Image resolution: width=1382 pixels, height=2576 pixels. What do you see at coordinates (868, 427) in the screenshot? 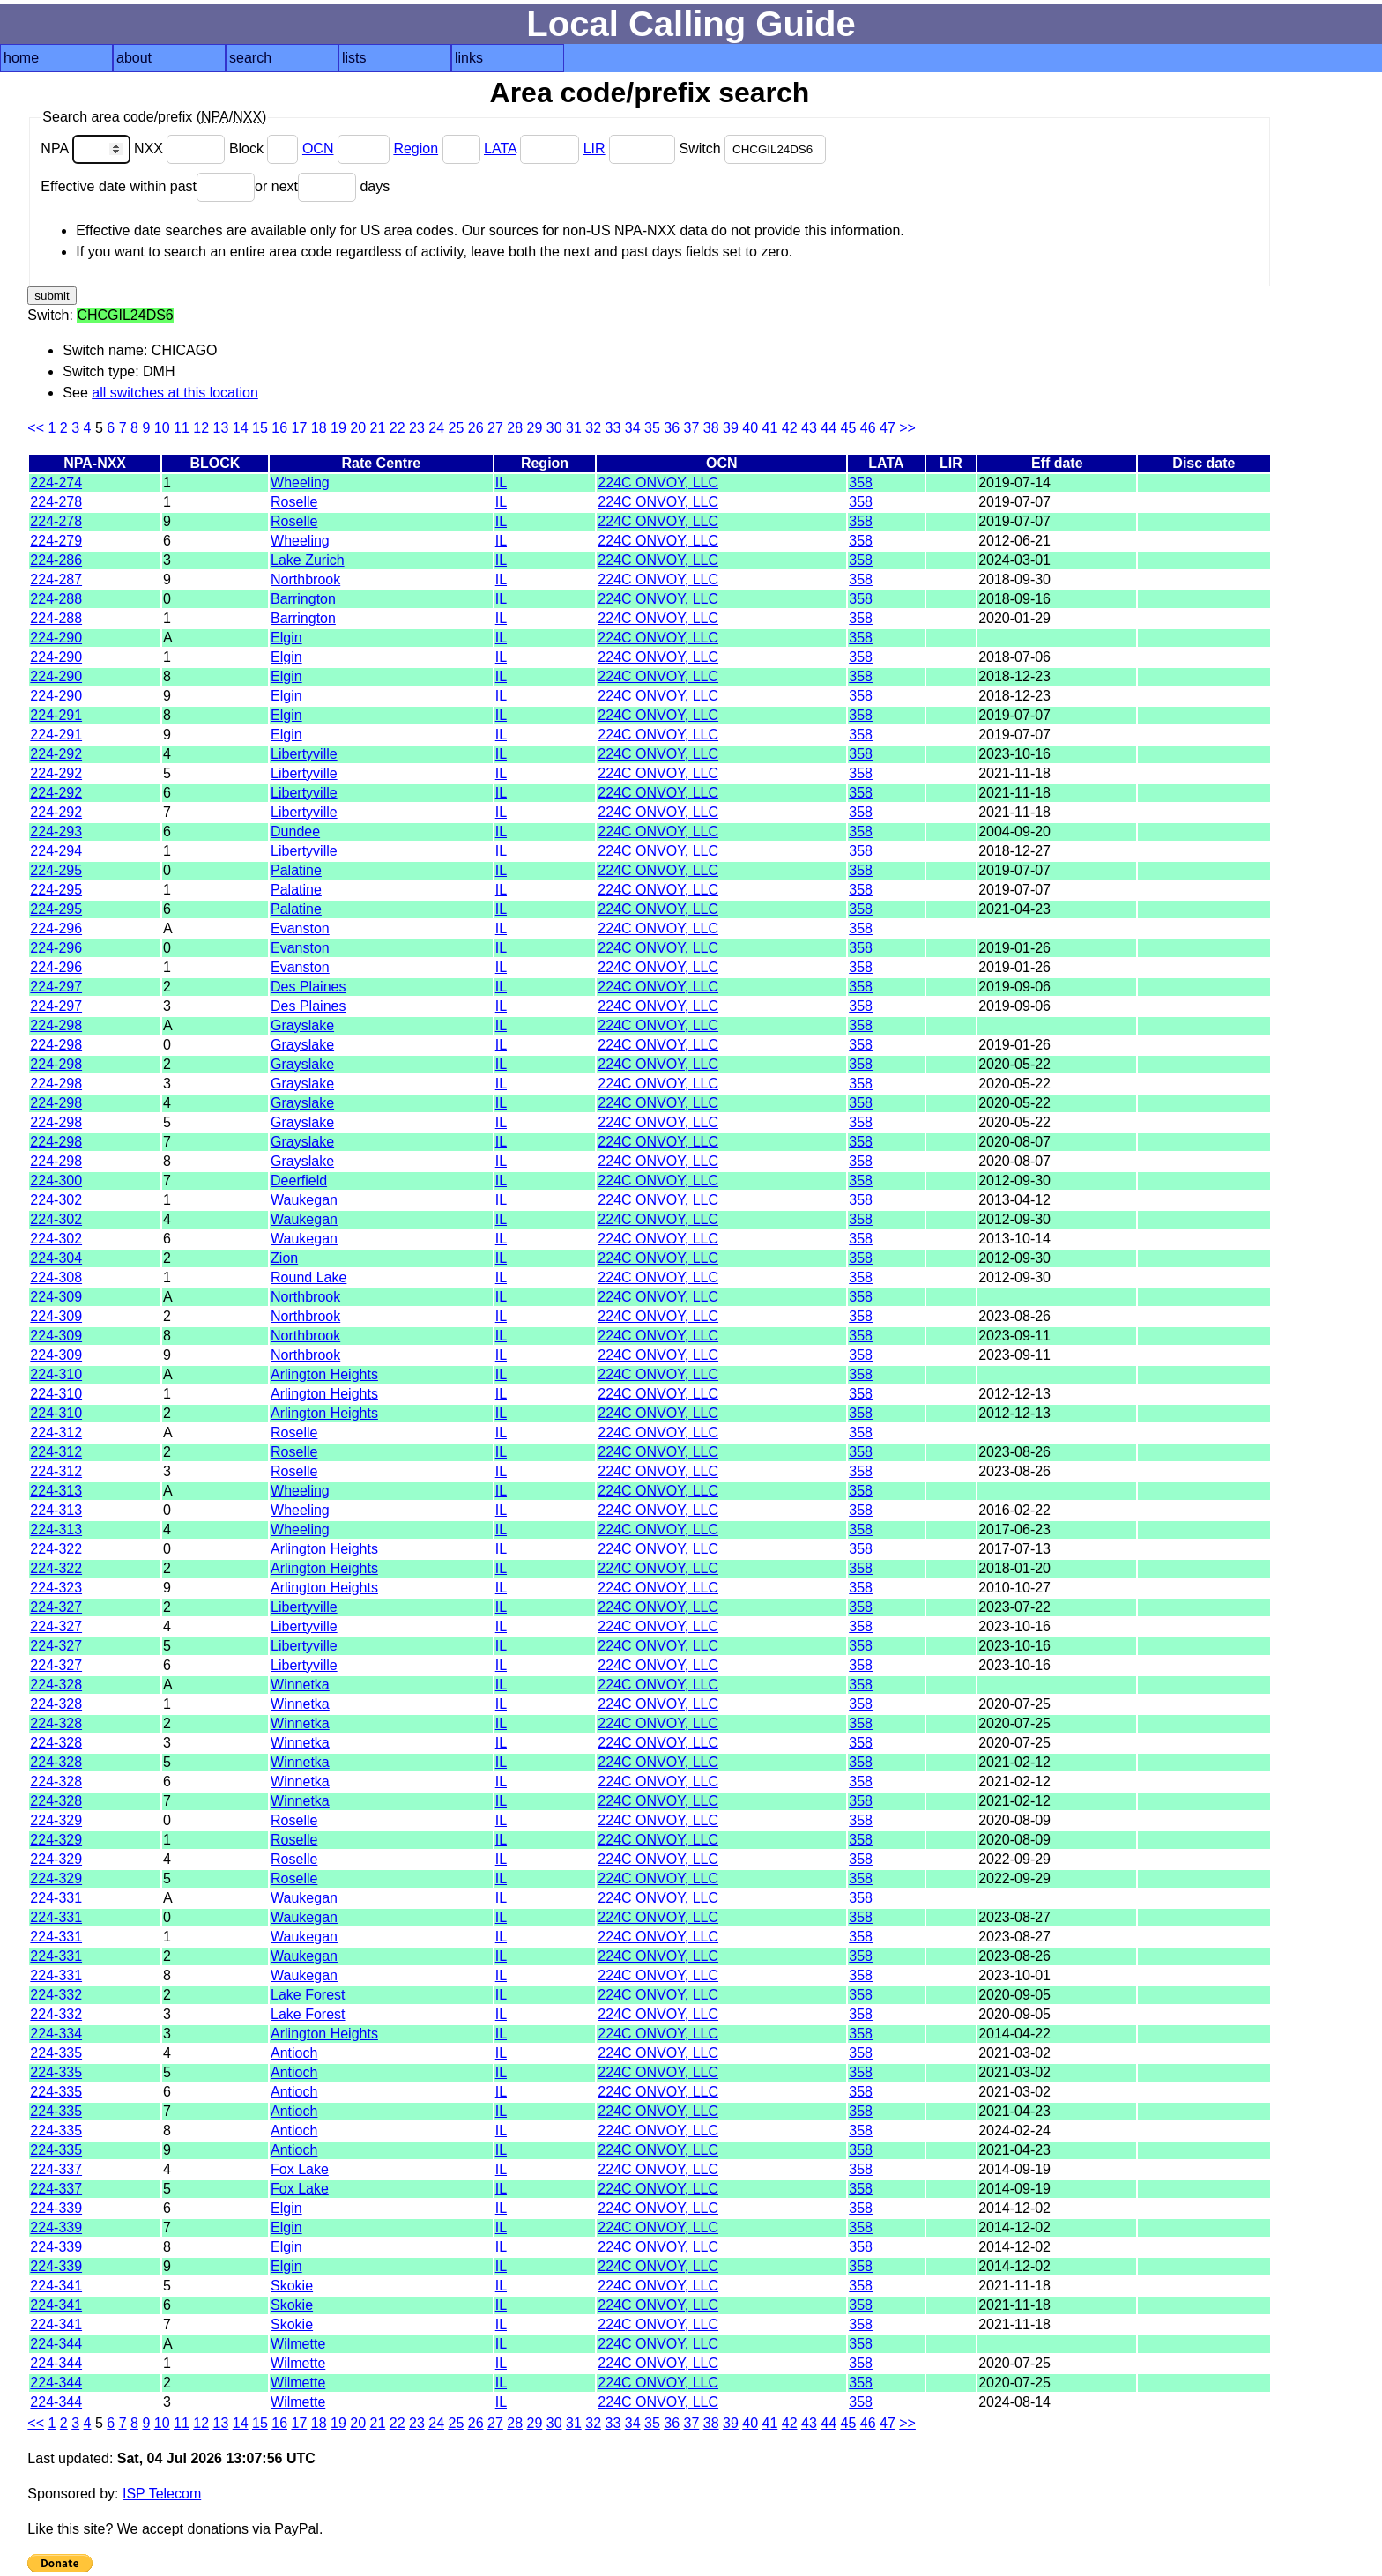
I see `46` at bounding box center [868, 427].